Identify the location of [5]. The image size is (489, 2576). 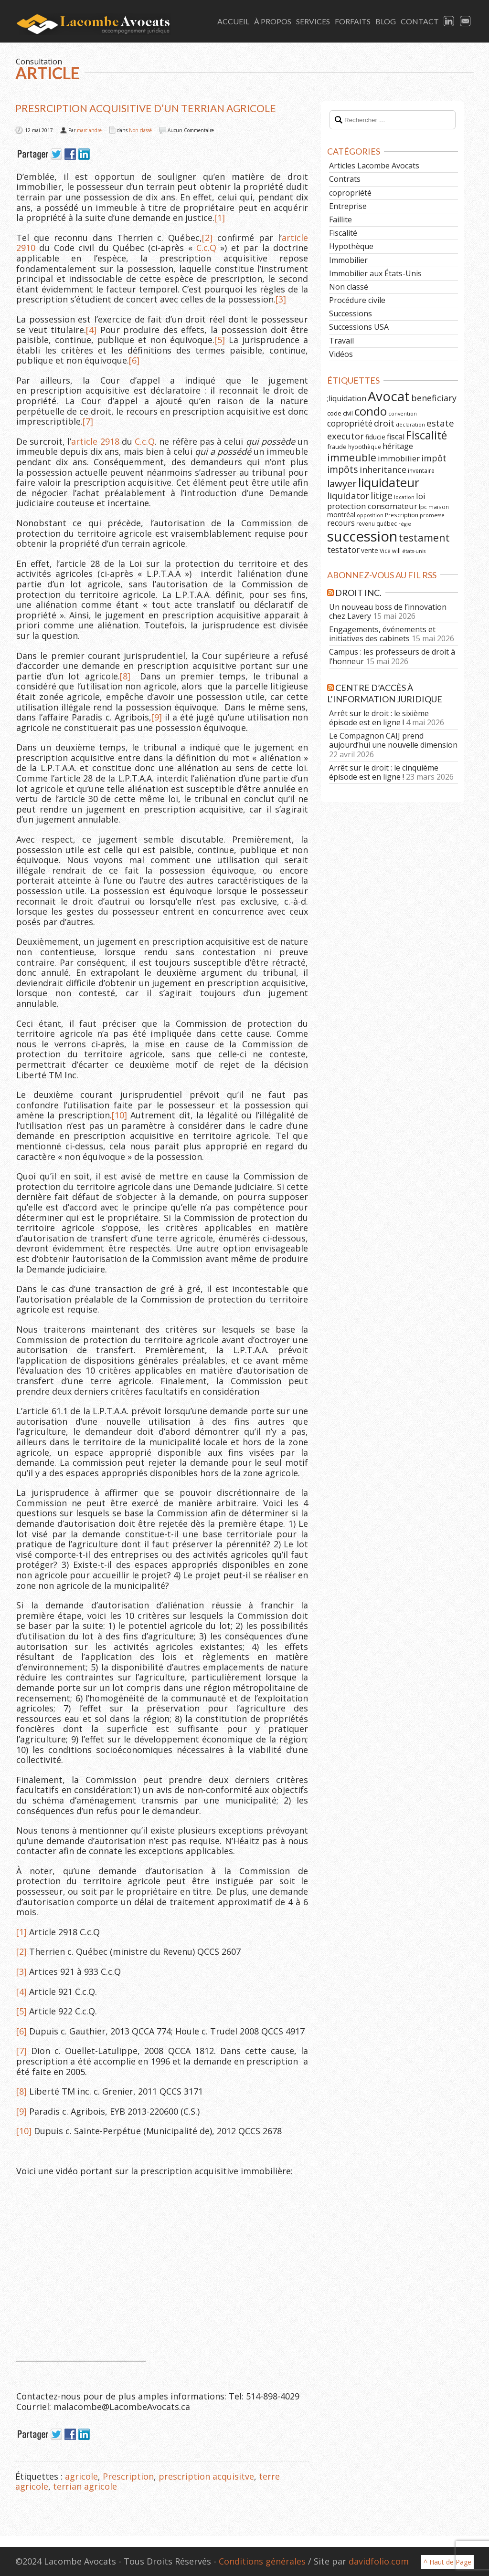
(219, 339).